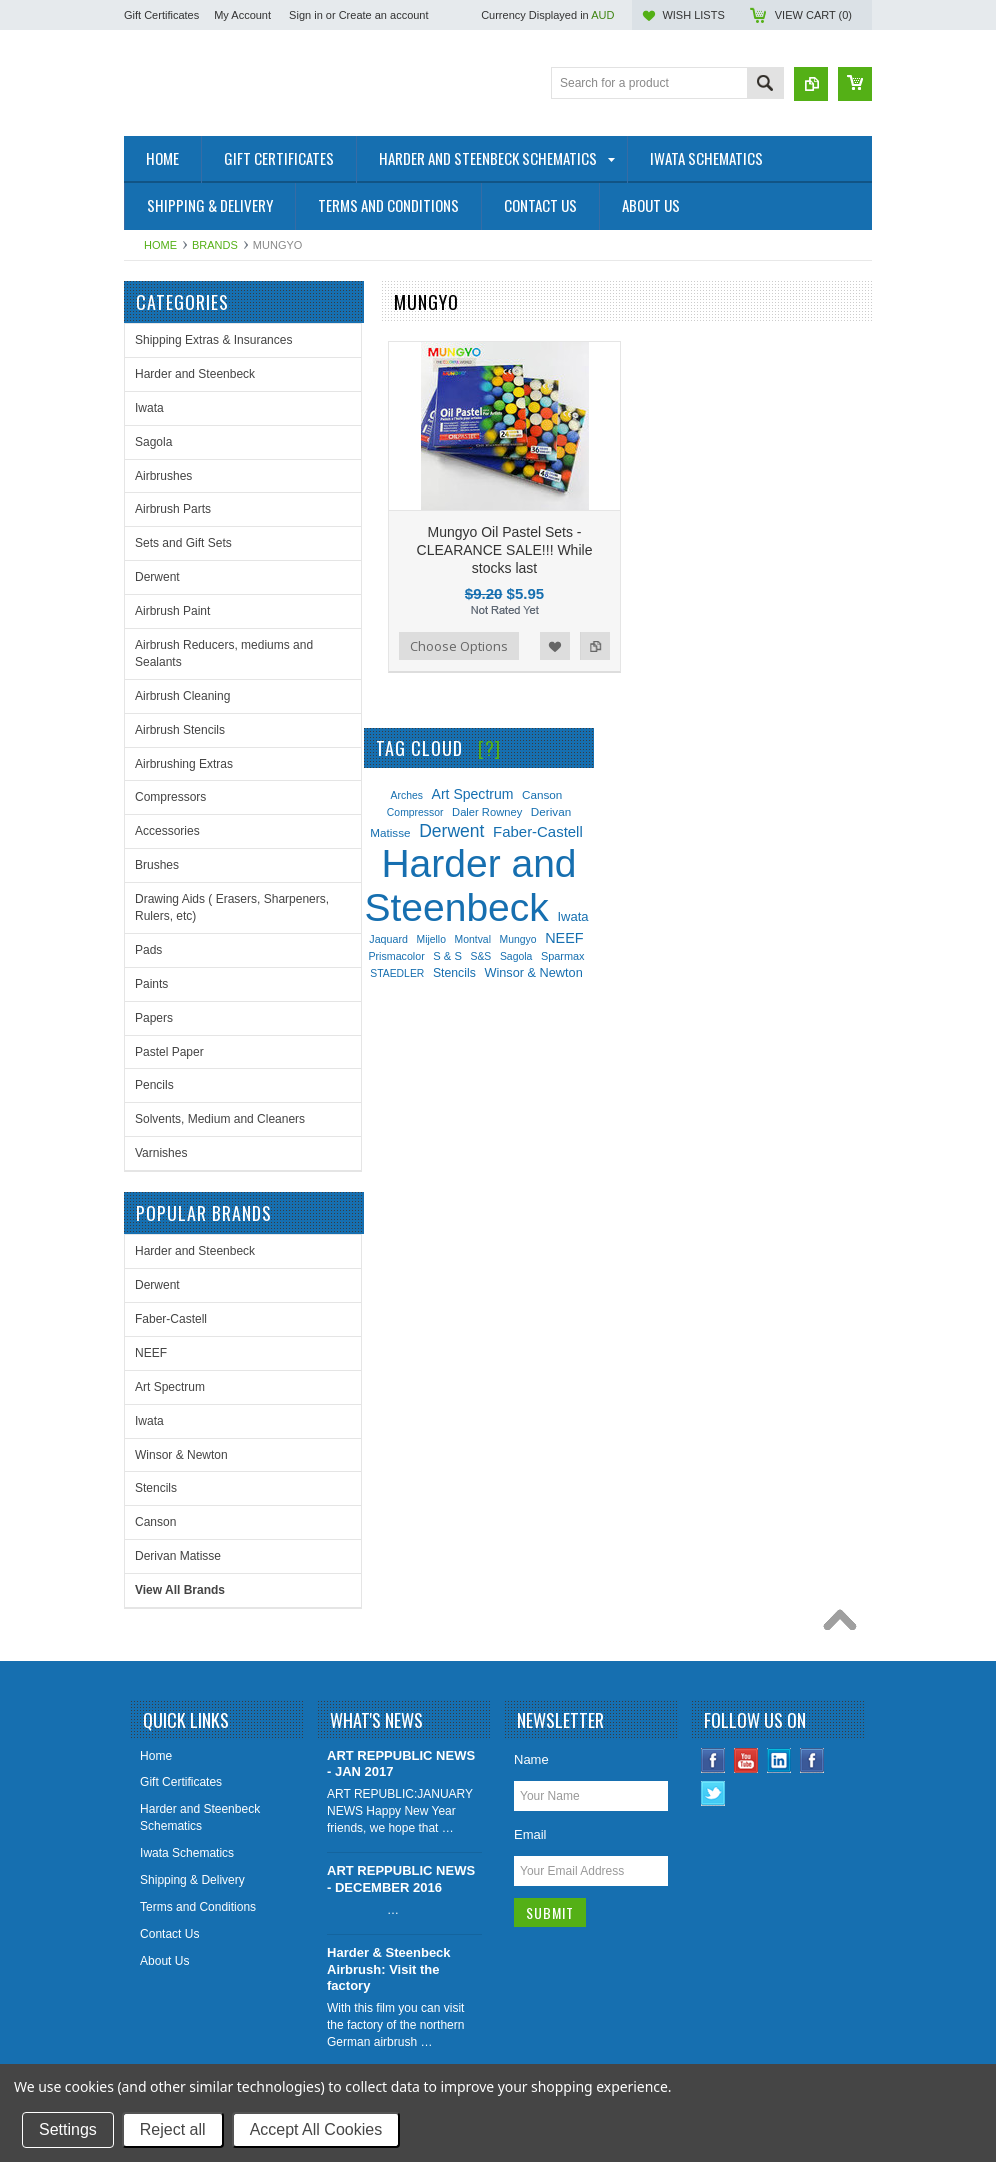  I want to click on Mungyo, so click(518, 939).